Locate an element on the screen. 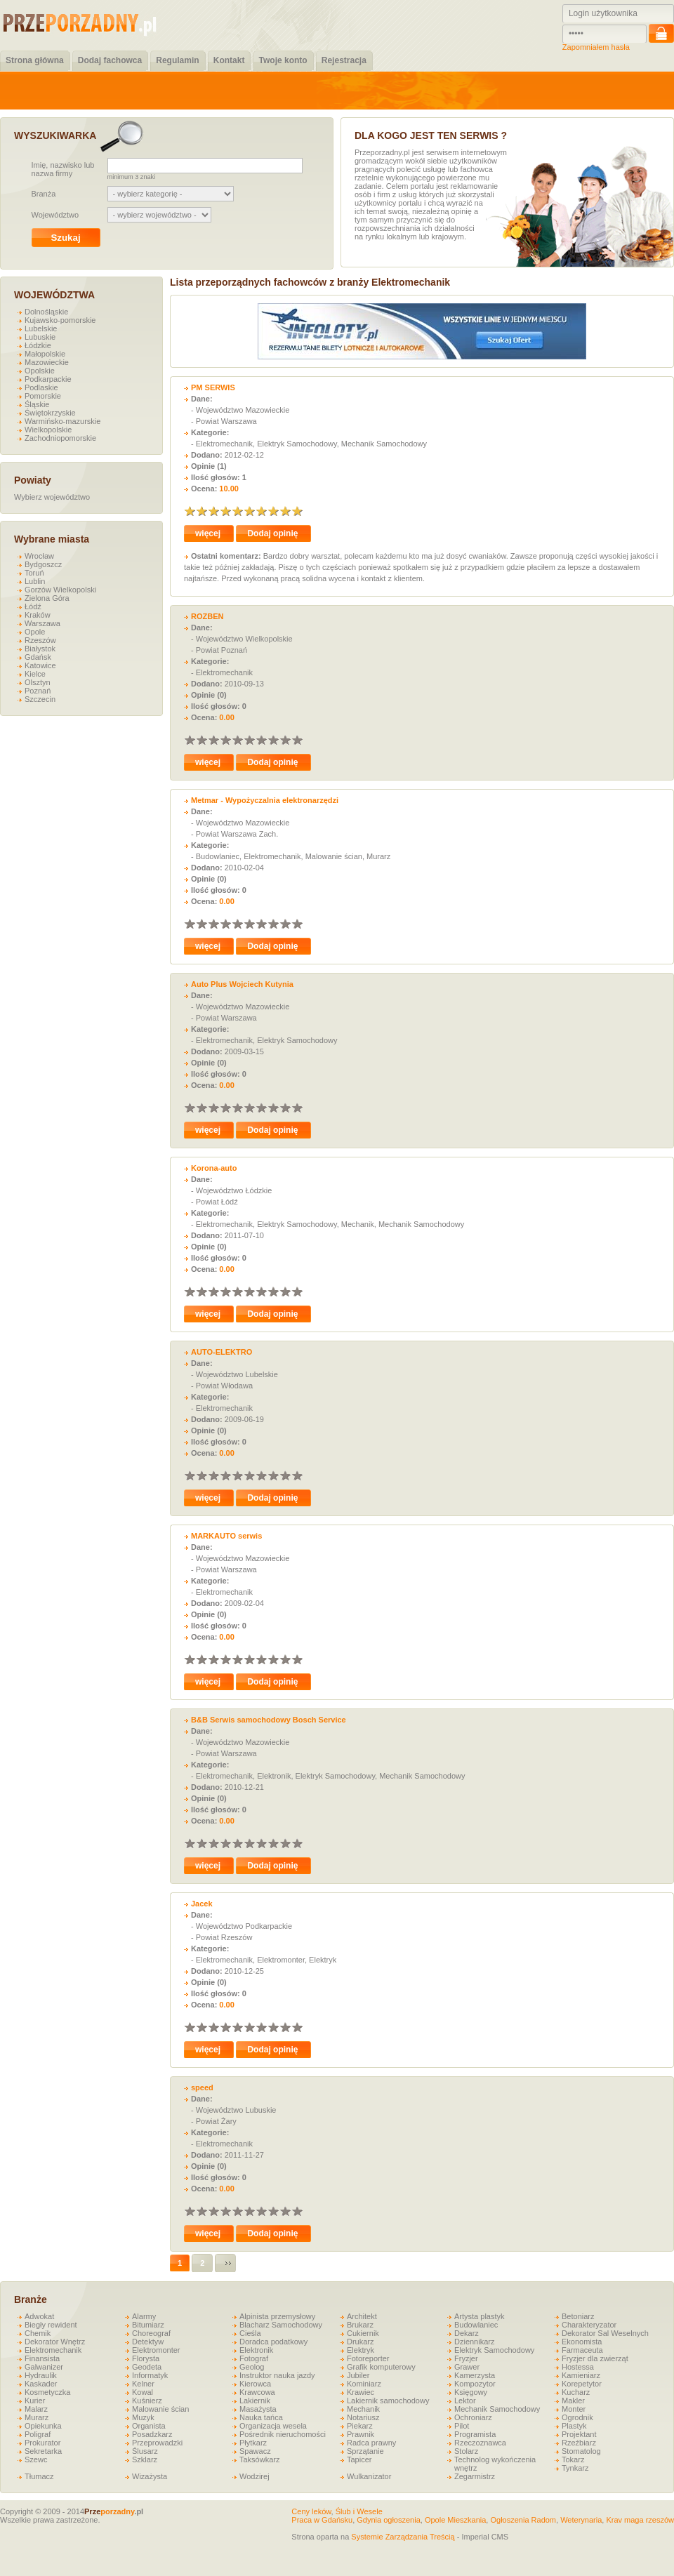 The image size is (674, 2576). Kujawsko-pomorskie is located at coordinates (60, 320).